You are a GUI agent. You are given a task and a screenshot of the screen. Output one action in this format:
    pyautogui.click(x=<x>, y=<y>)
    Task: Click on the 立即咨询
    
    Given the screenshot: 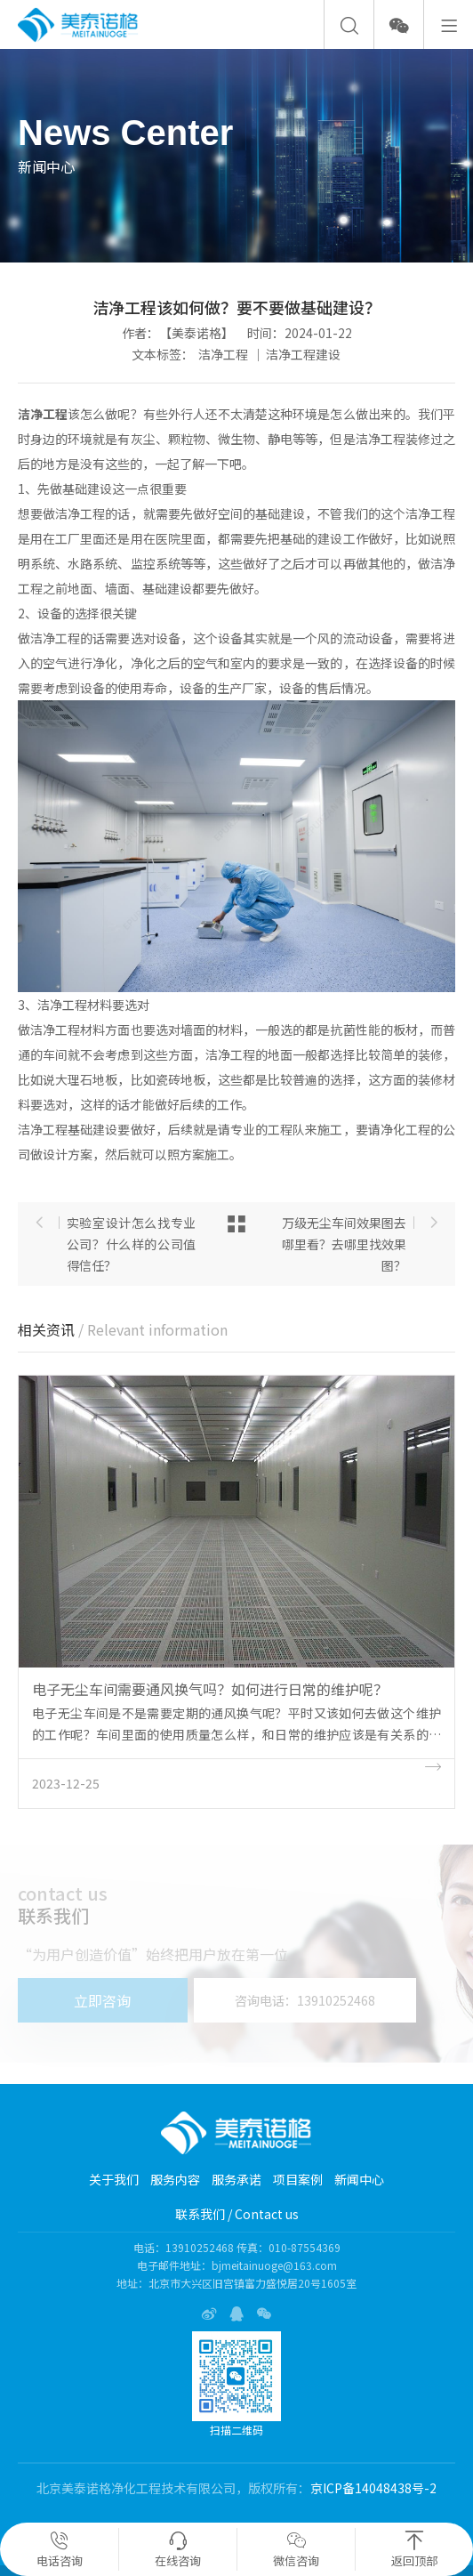 What is the action you would take?
    pyautogui.click(x=102, y=2000)
    